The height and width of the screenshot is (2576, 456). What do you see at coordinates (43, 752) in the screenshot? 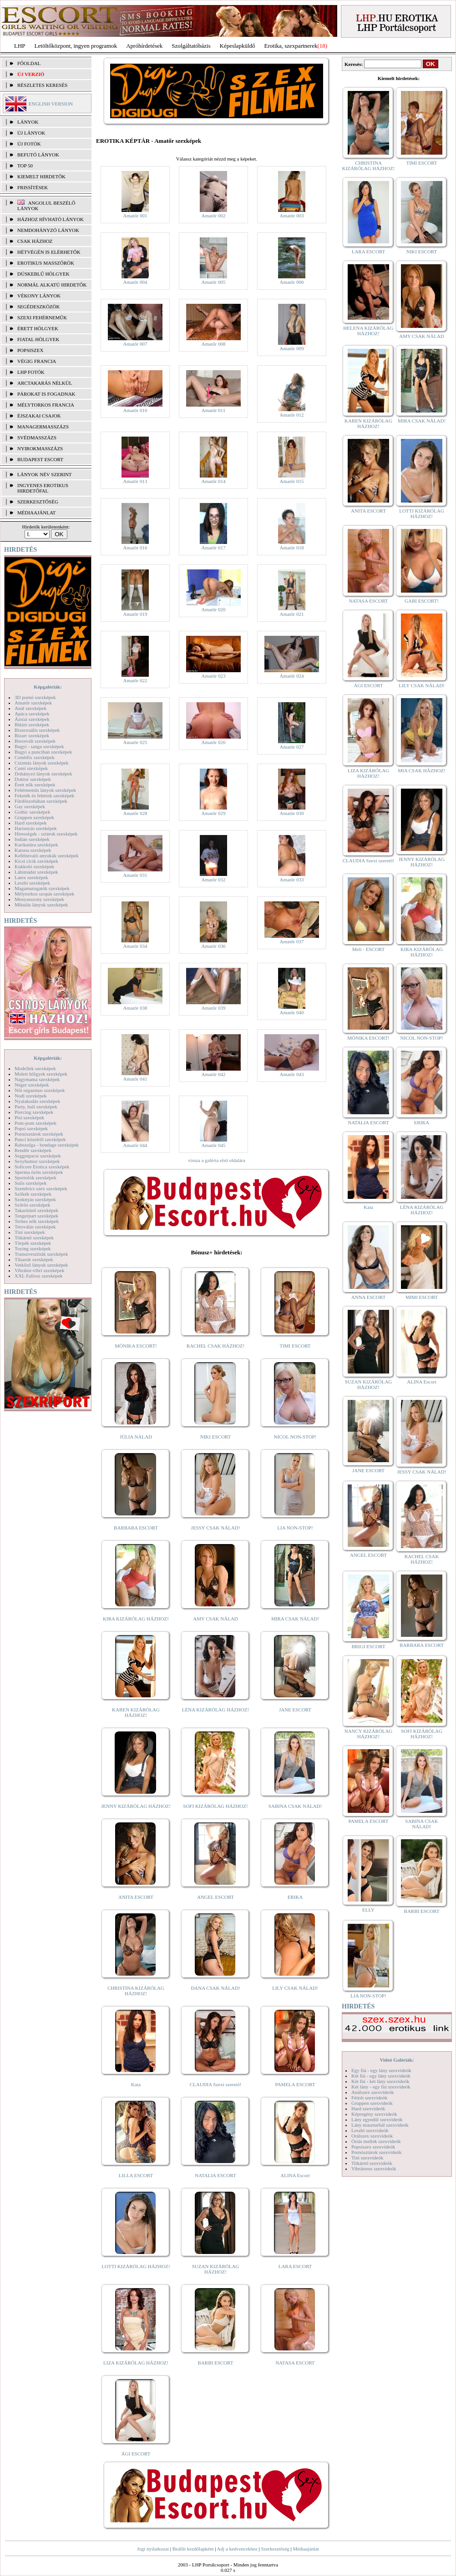
I see `Bugyi a punciban szexképek` at bounding box center [43, 752].